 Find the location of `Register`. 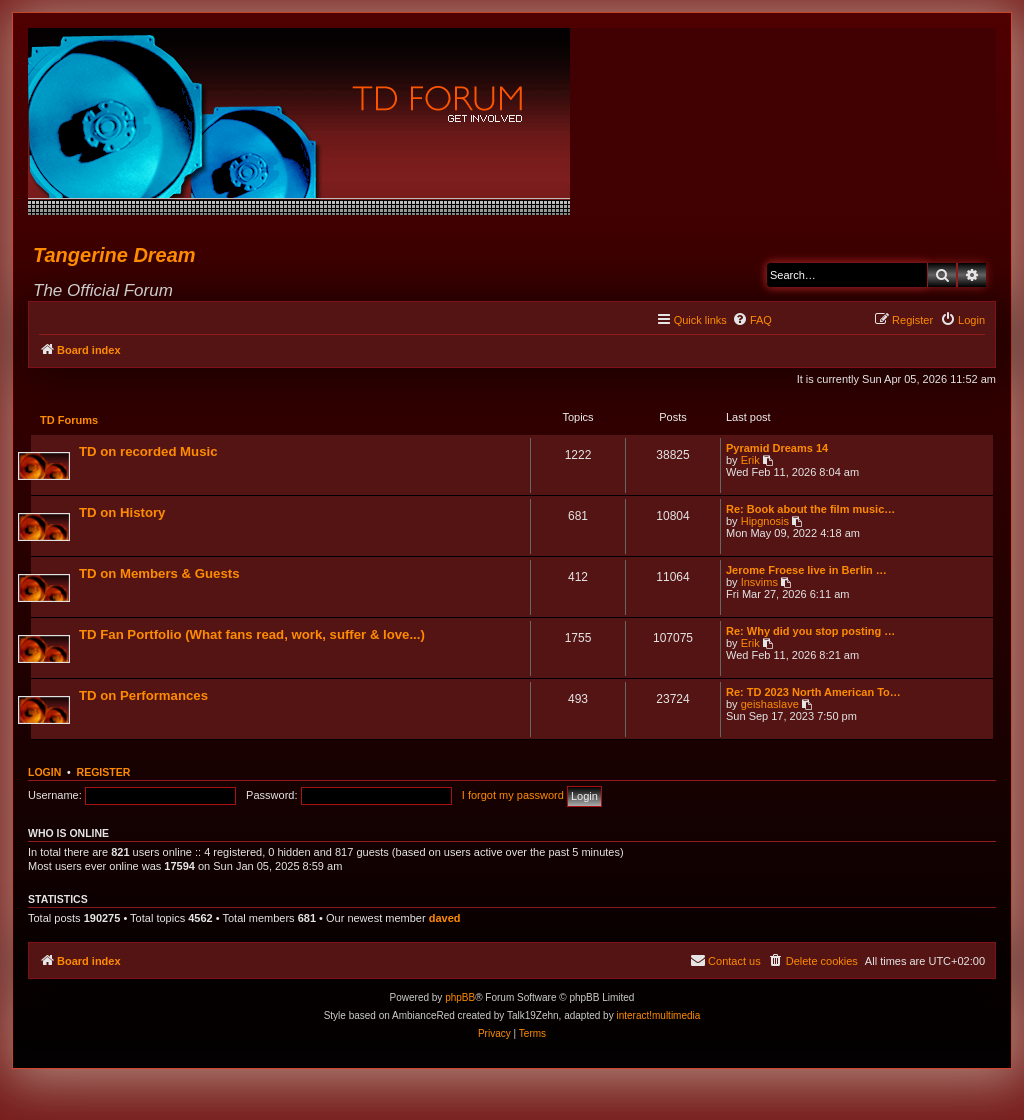

Register is located at coordinates (104, 774).